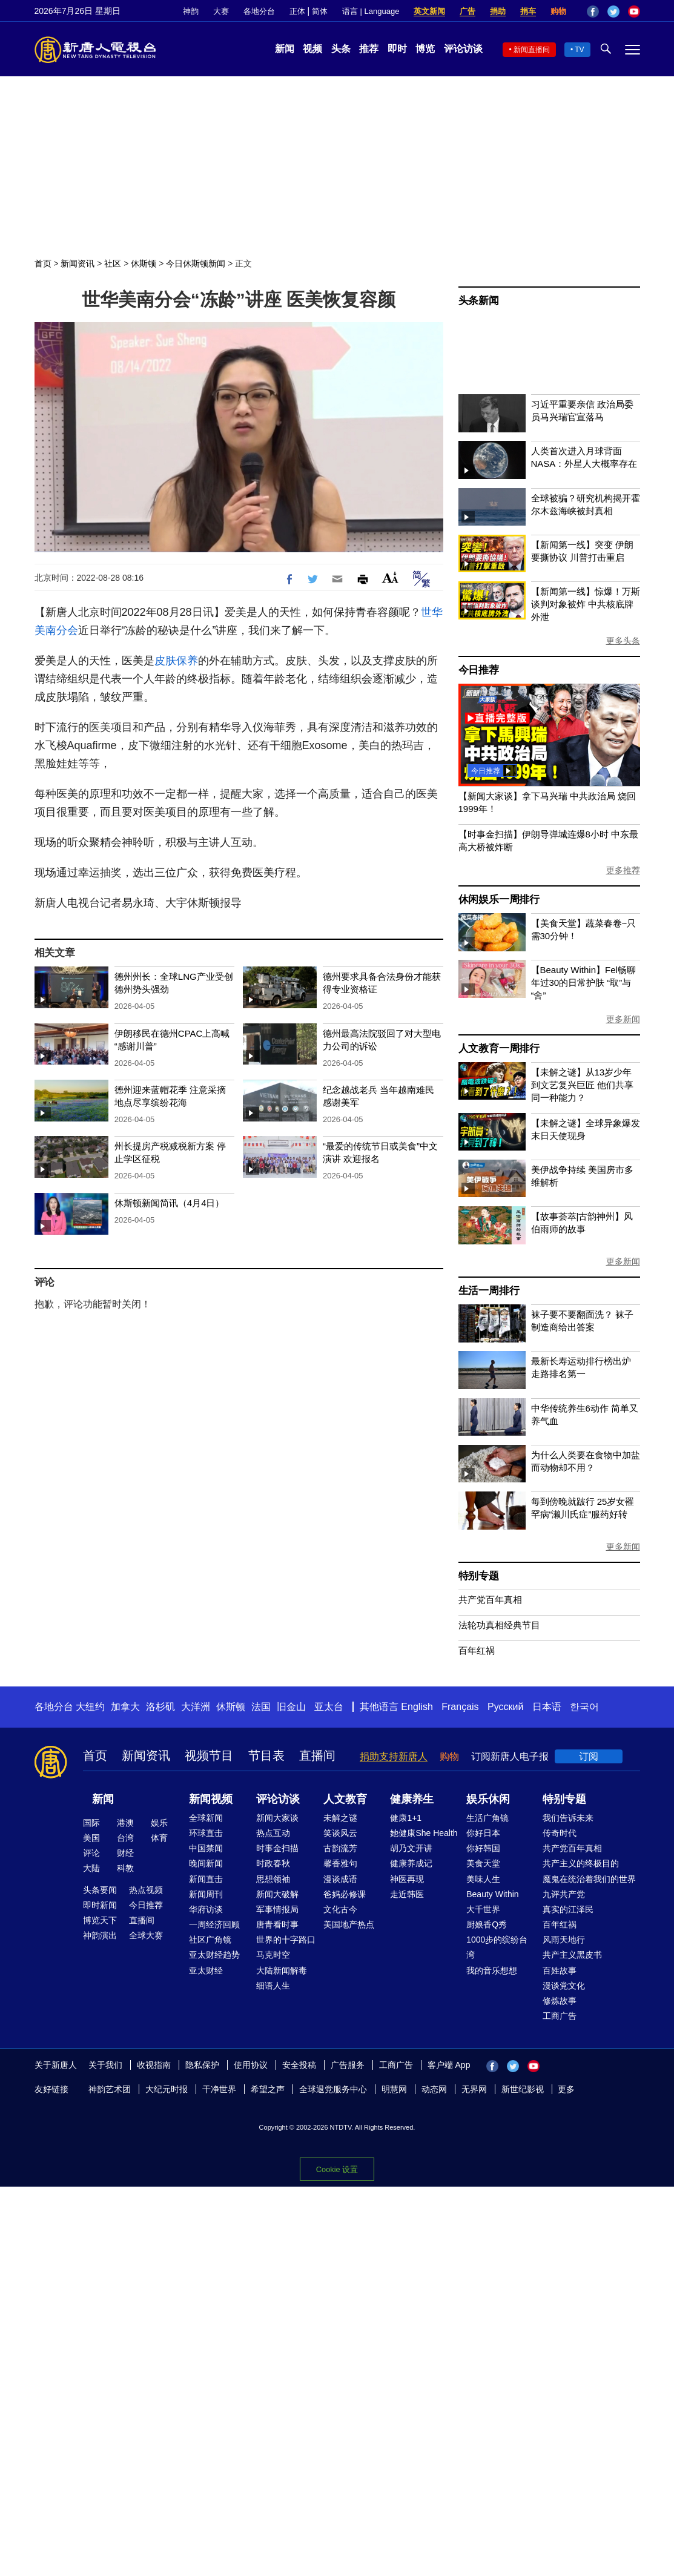 This screenshot has width=674, height=2576. Describe the element at coordinates (100, 1935) in the screenshot. I see `神韵演出` at that location.